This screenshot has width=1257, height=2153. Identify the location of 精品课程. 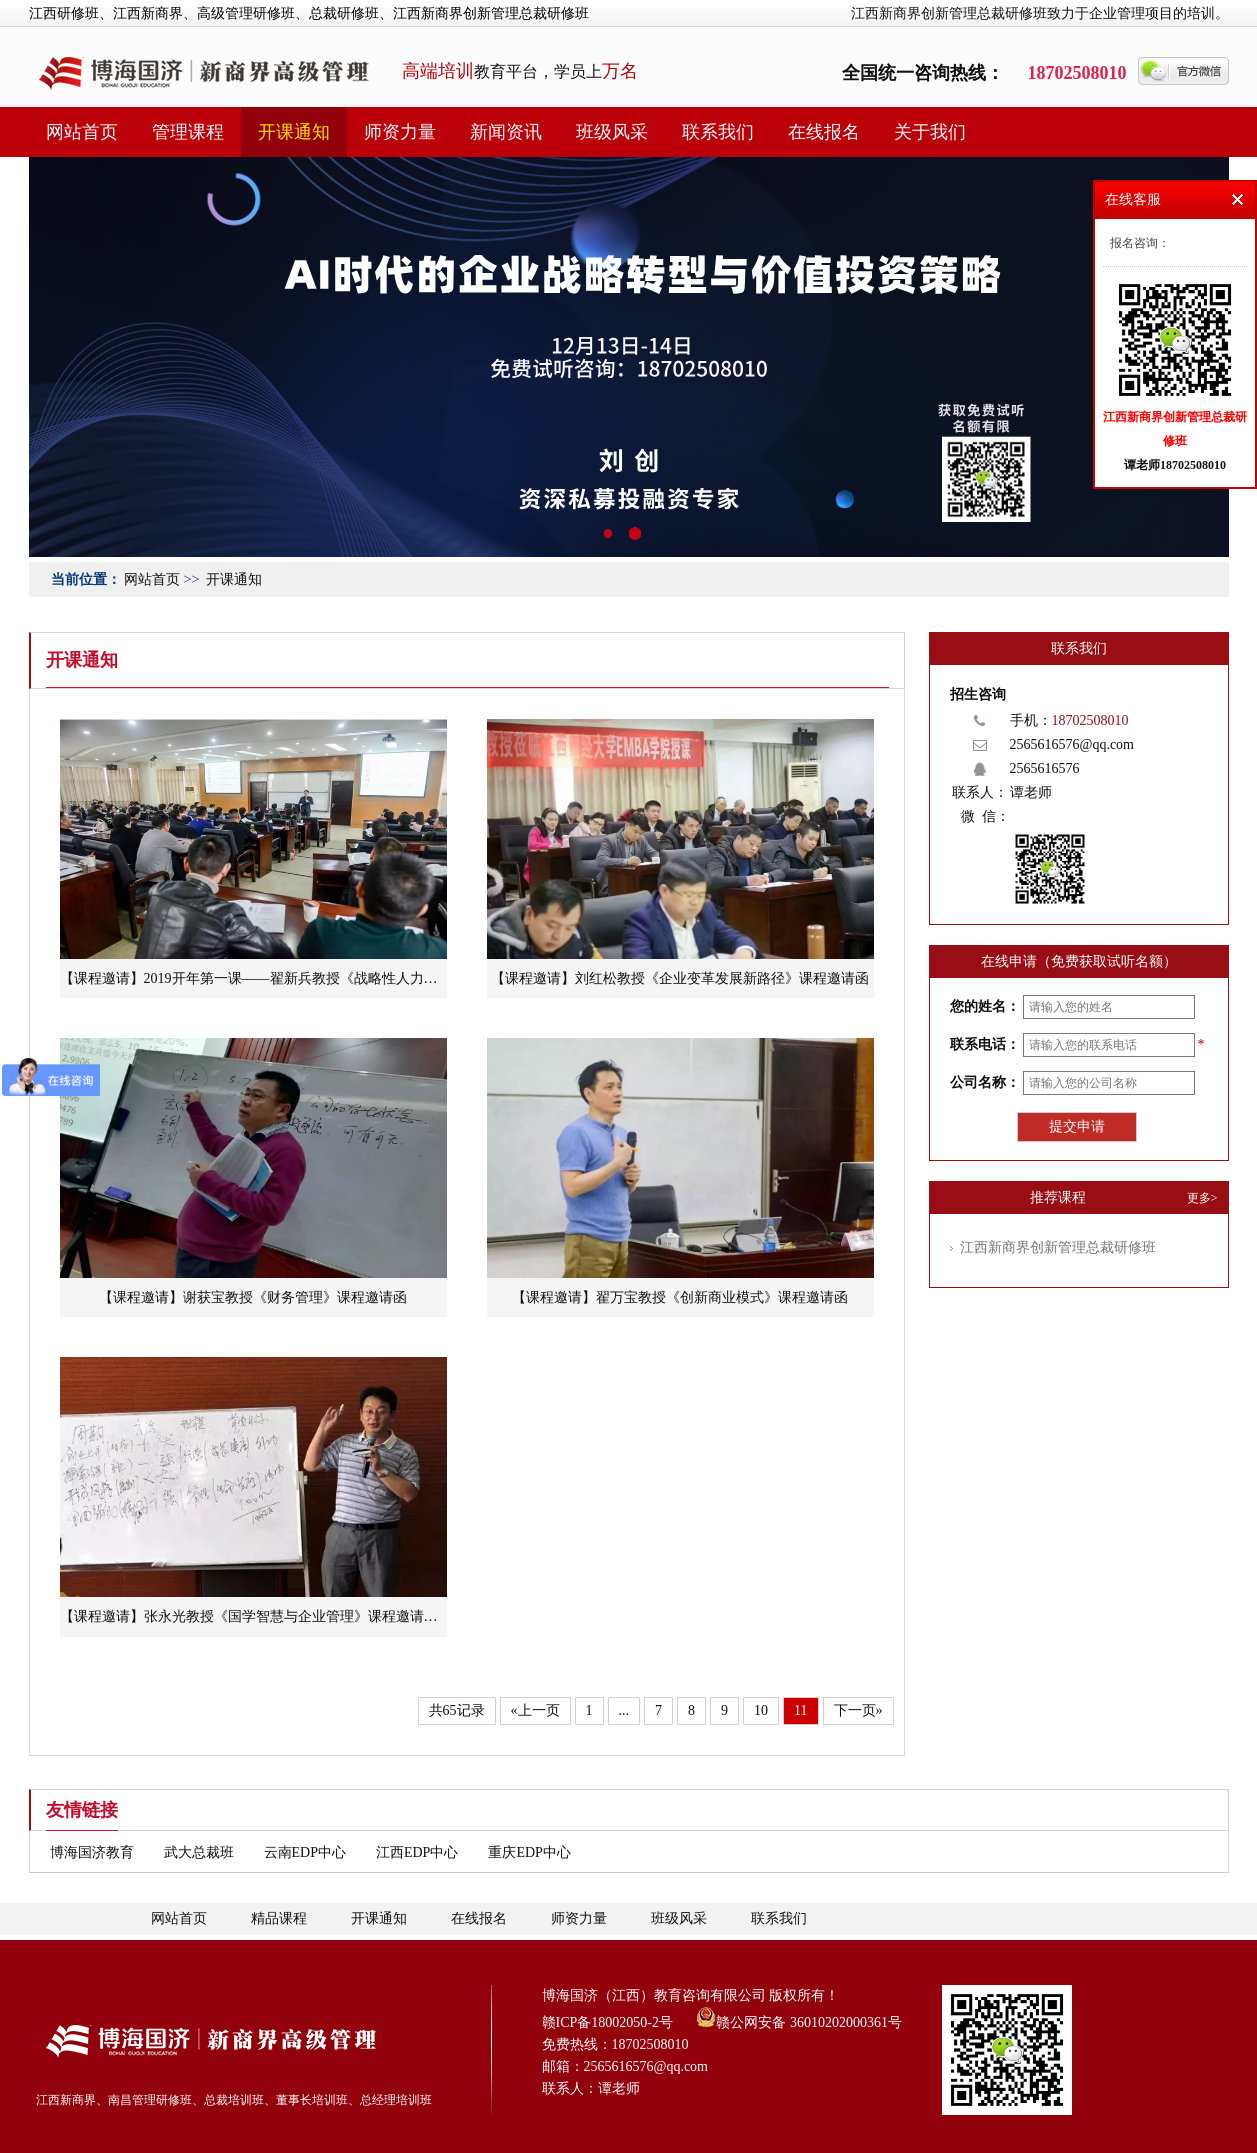
(279, 1918).